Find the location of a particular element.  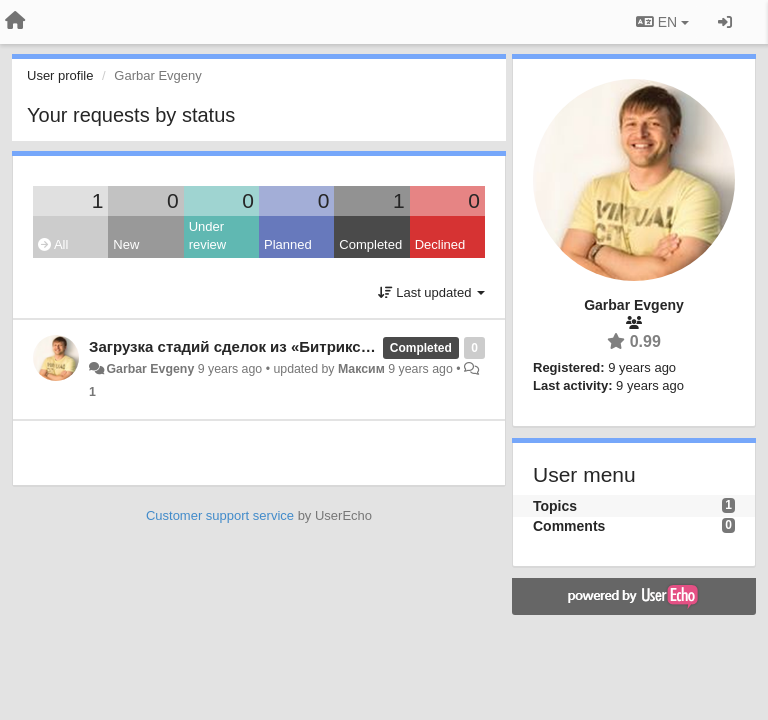

Completed is located at coordinates (370, 244).